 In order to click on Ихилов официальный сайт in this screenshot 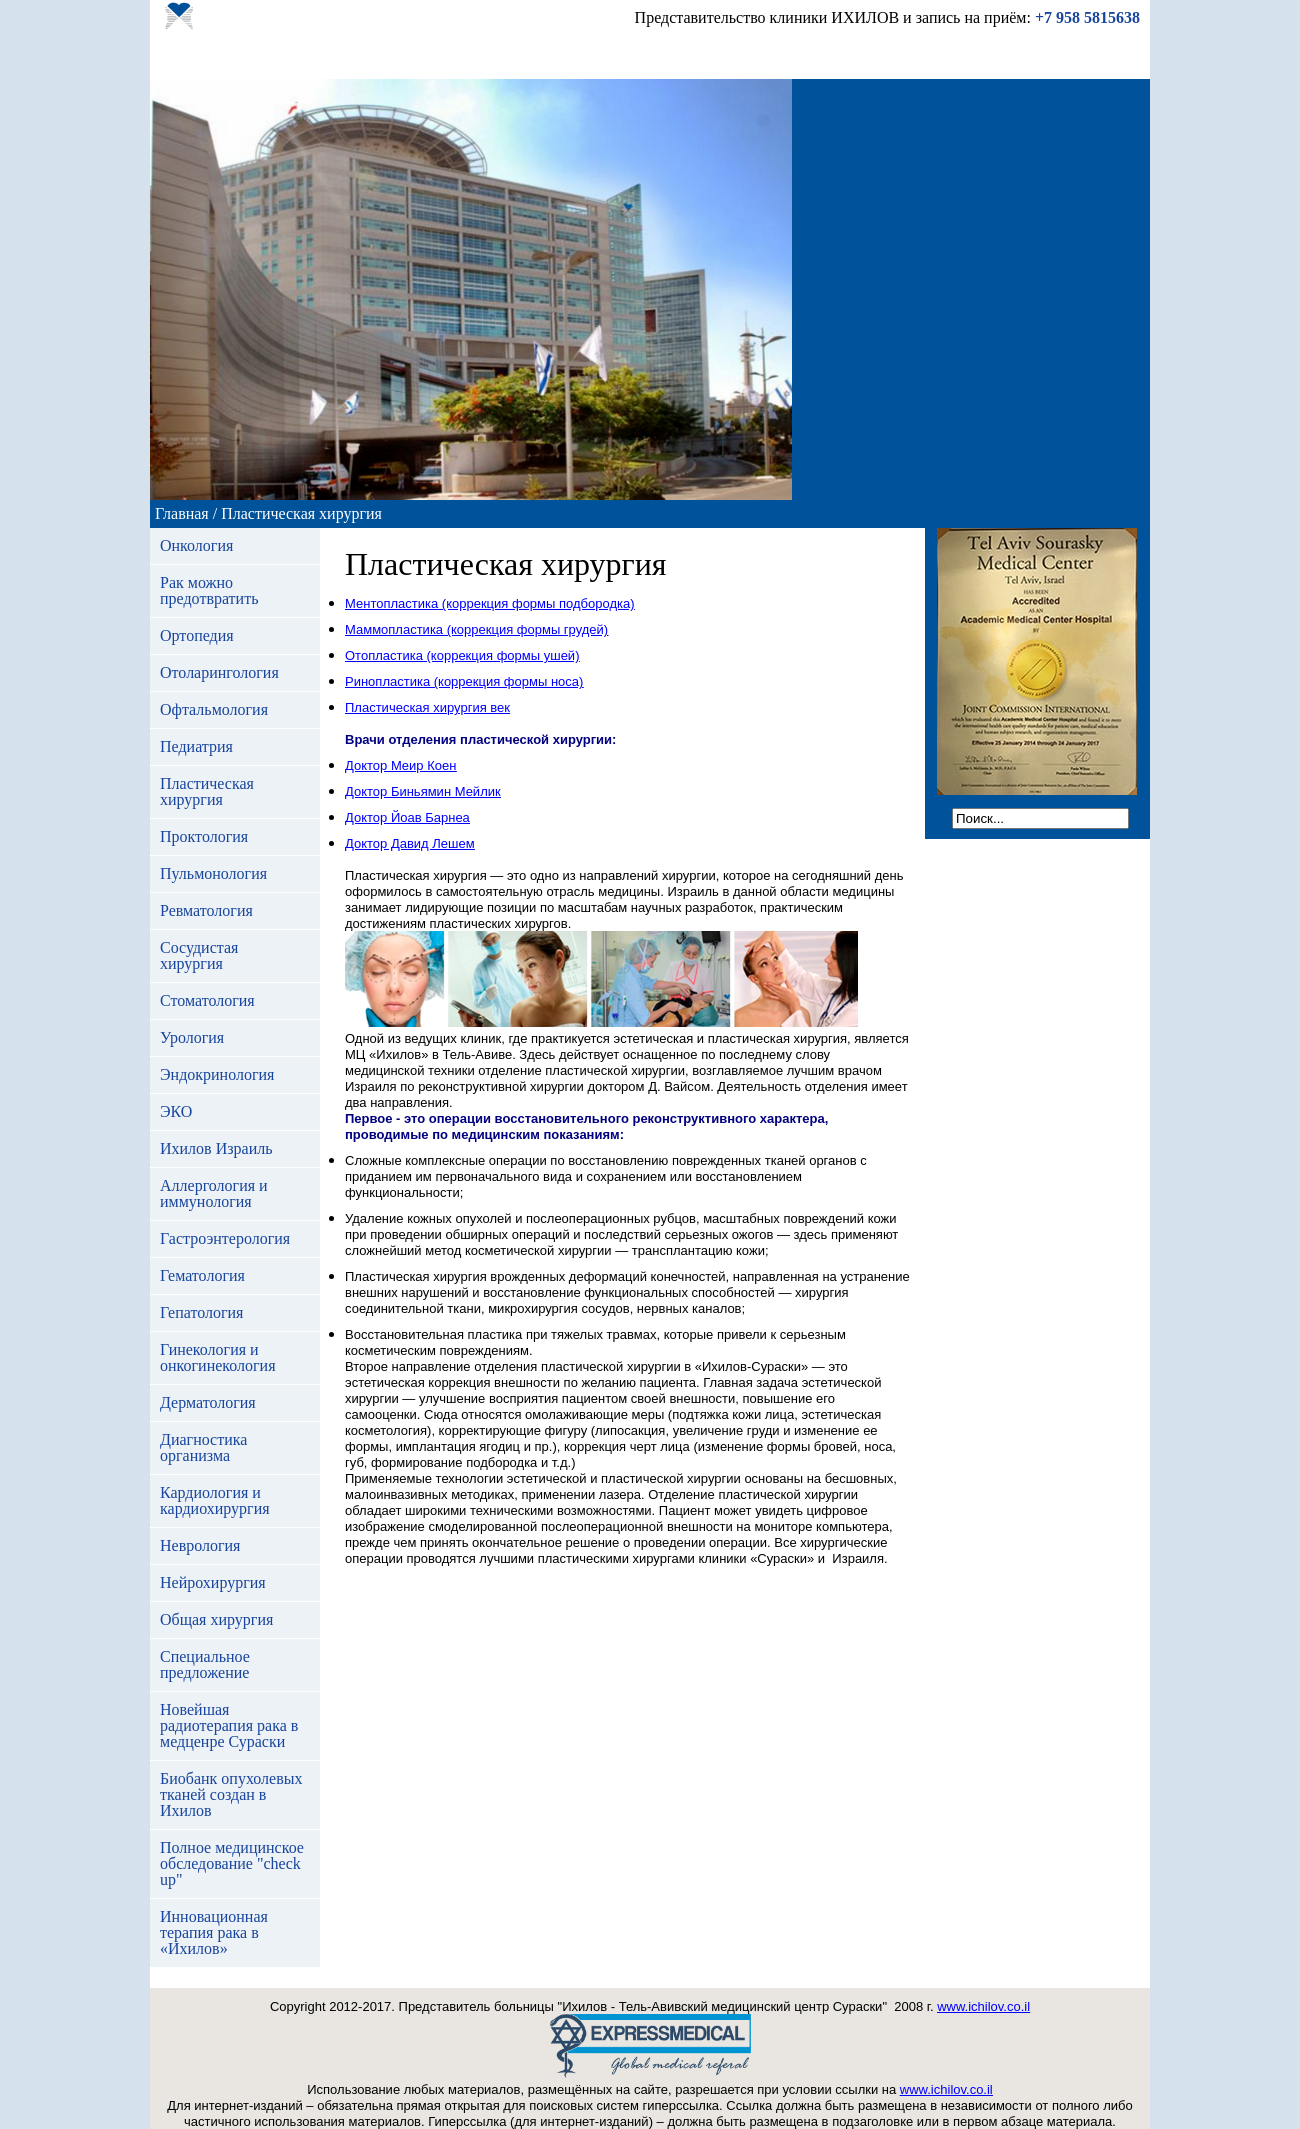, I will do `click(1032, 56)`.